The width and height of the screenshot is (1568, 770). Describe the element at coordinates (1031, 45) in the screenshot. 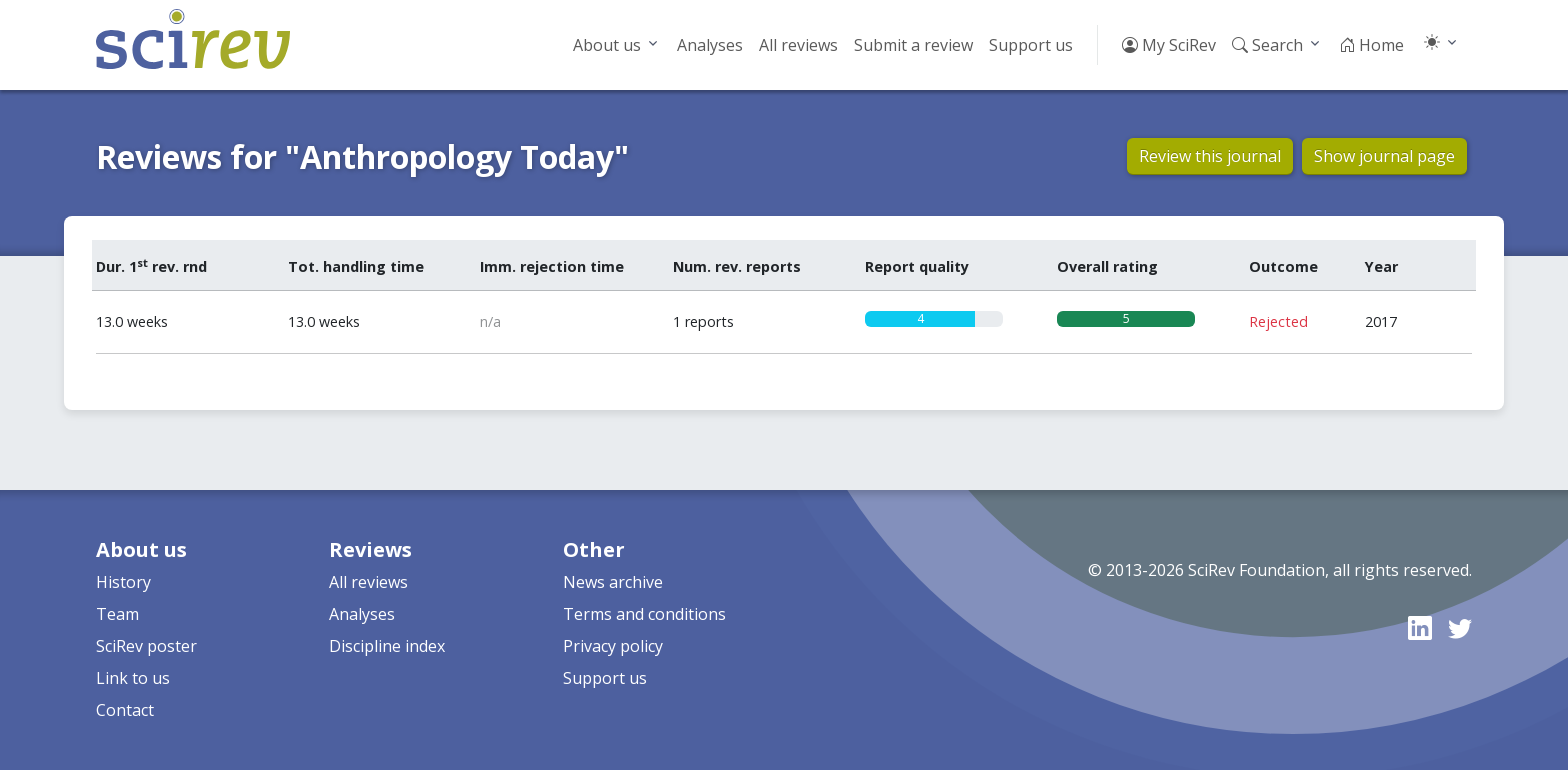

I see `Support us` at that location.